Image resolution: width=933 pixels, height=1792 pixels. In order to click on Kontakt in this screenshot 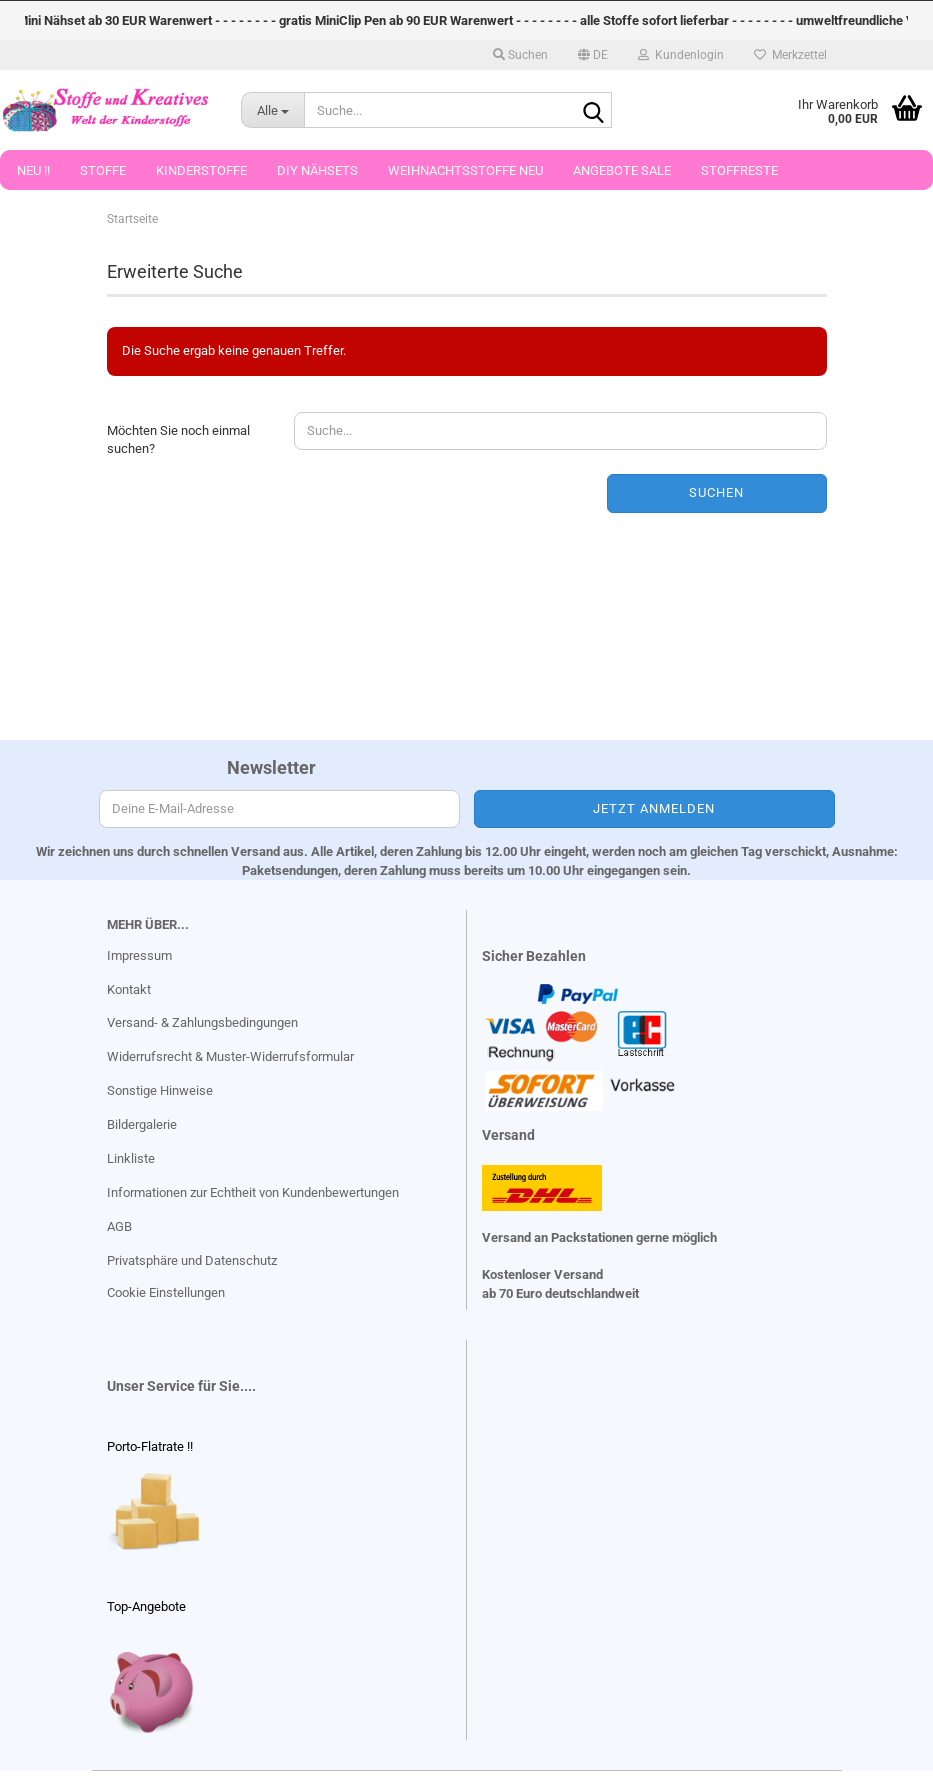, I will do `click(129, 989)`.